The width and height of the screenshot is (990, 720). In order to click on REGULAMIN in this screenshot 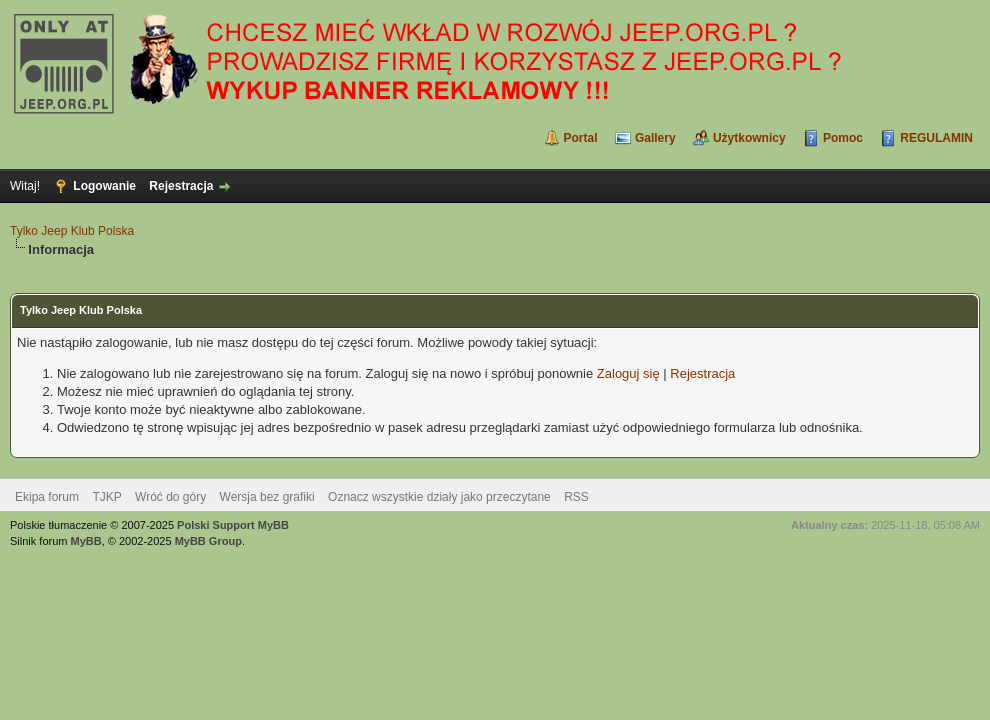, I will do `click(936, 138)`.